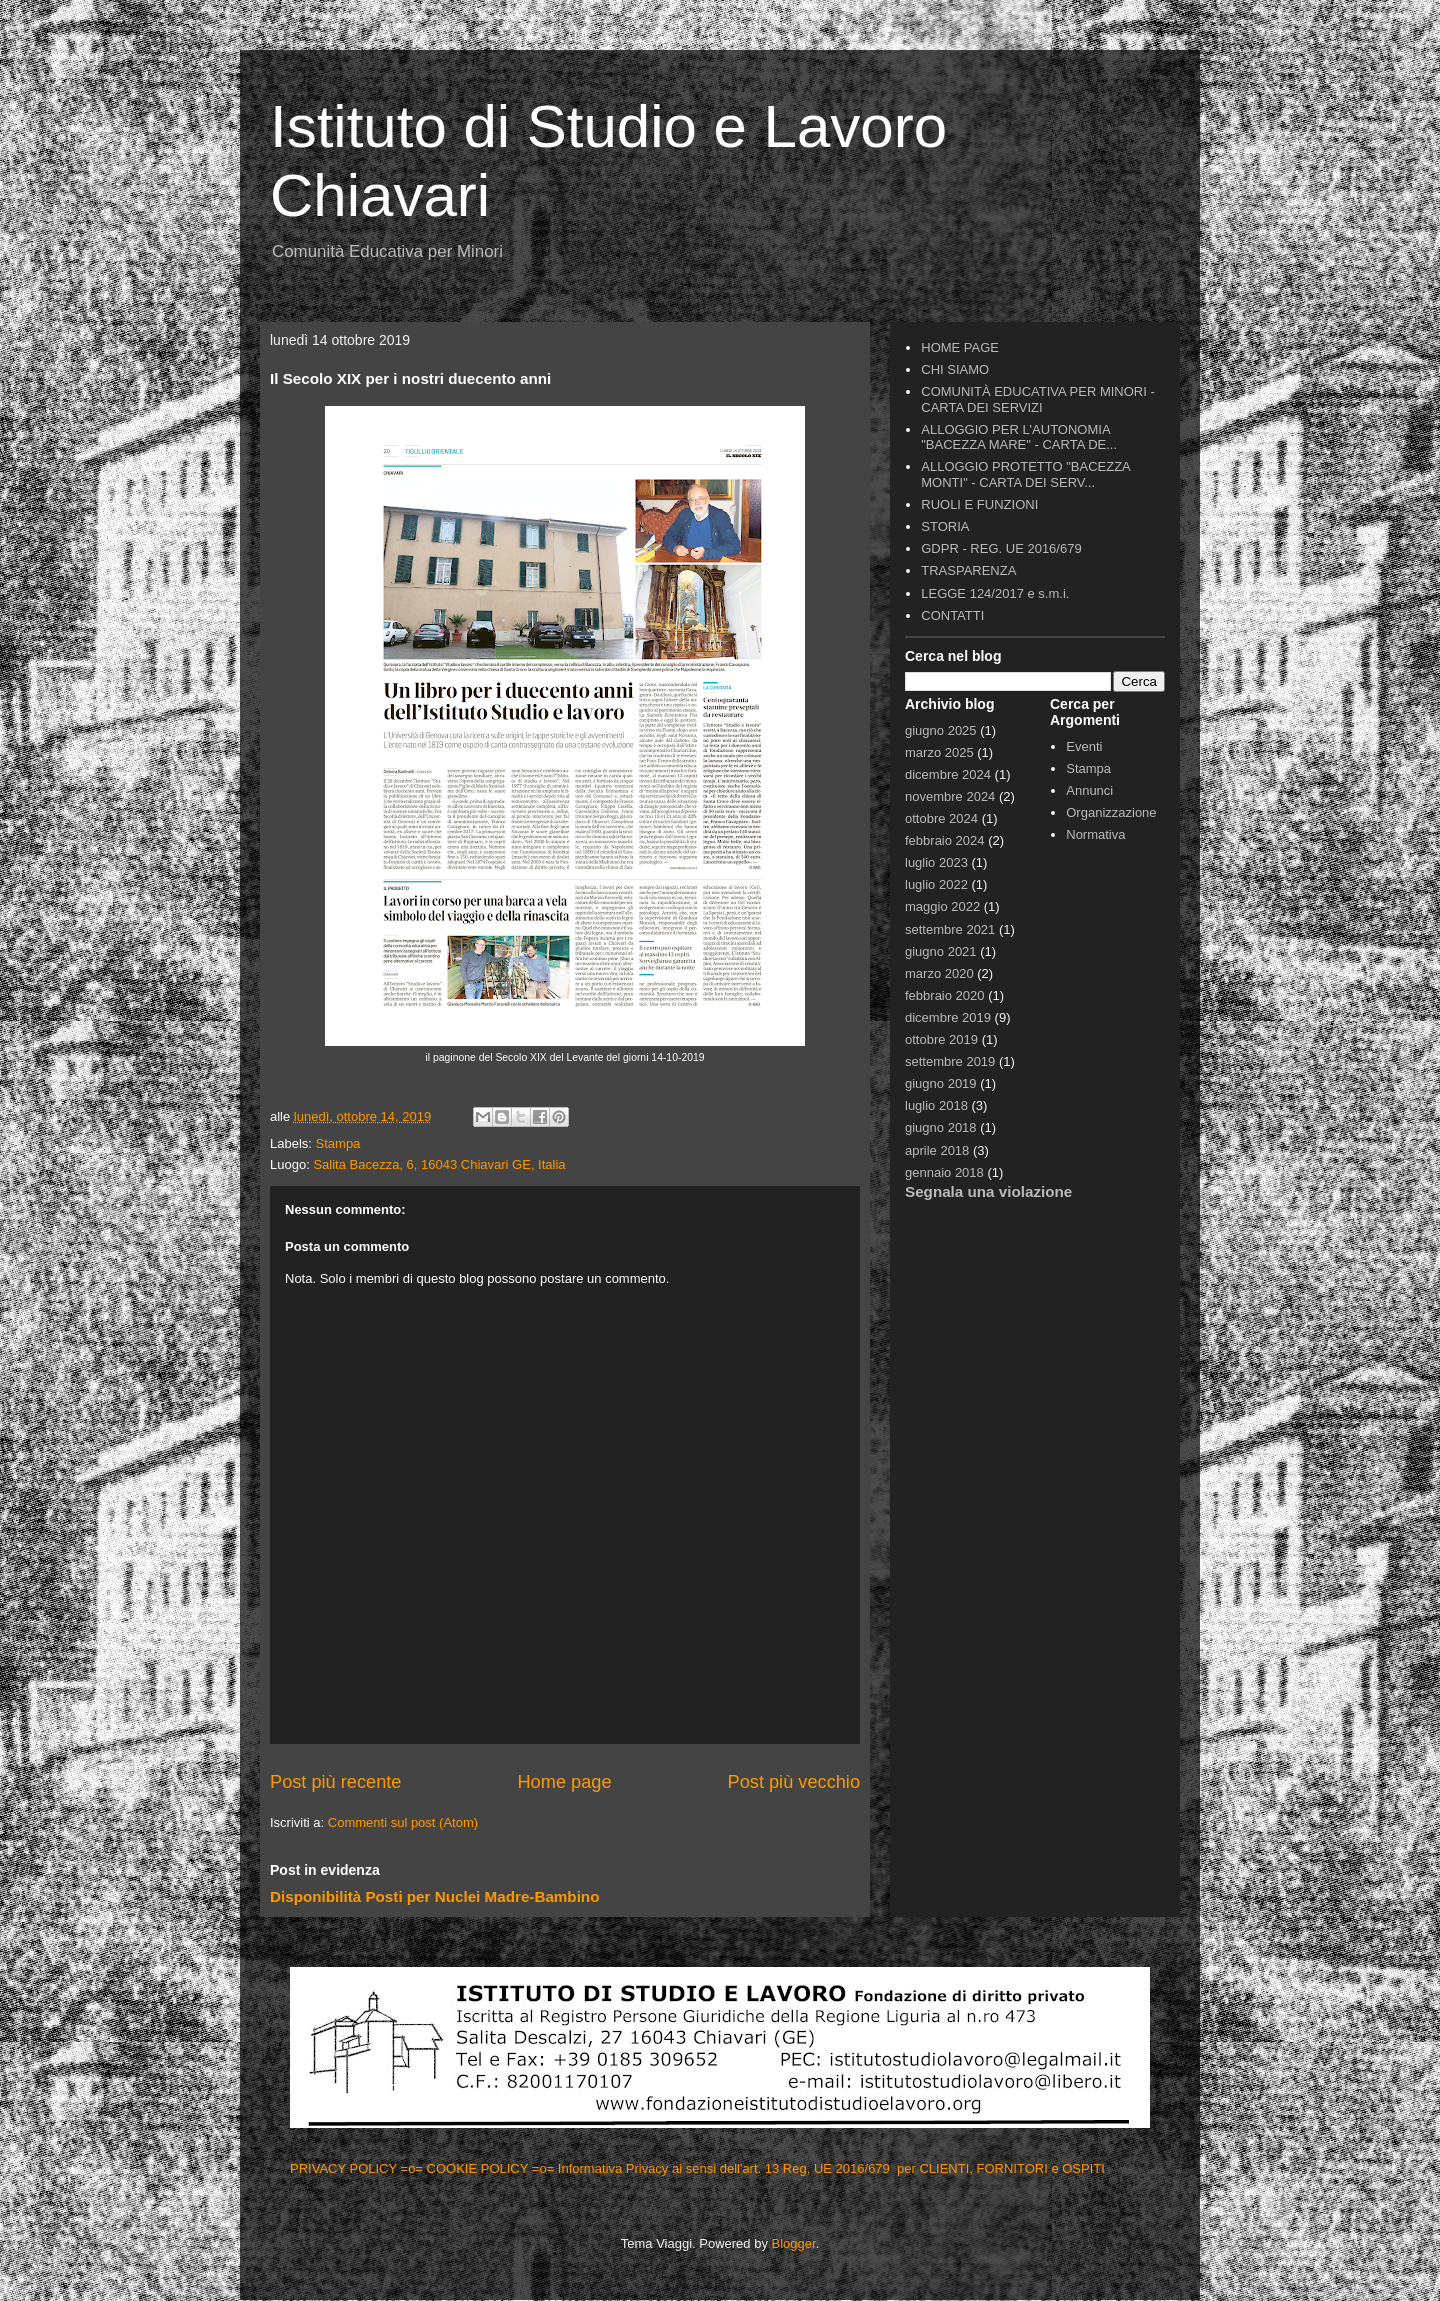 This screenshot has width=1440, height=2301. What do you see at coordinates (945, 995) in the screenshot?
I see `febbraio 2020` at bounding box center [945, 995].